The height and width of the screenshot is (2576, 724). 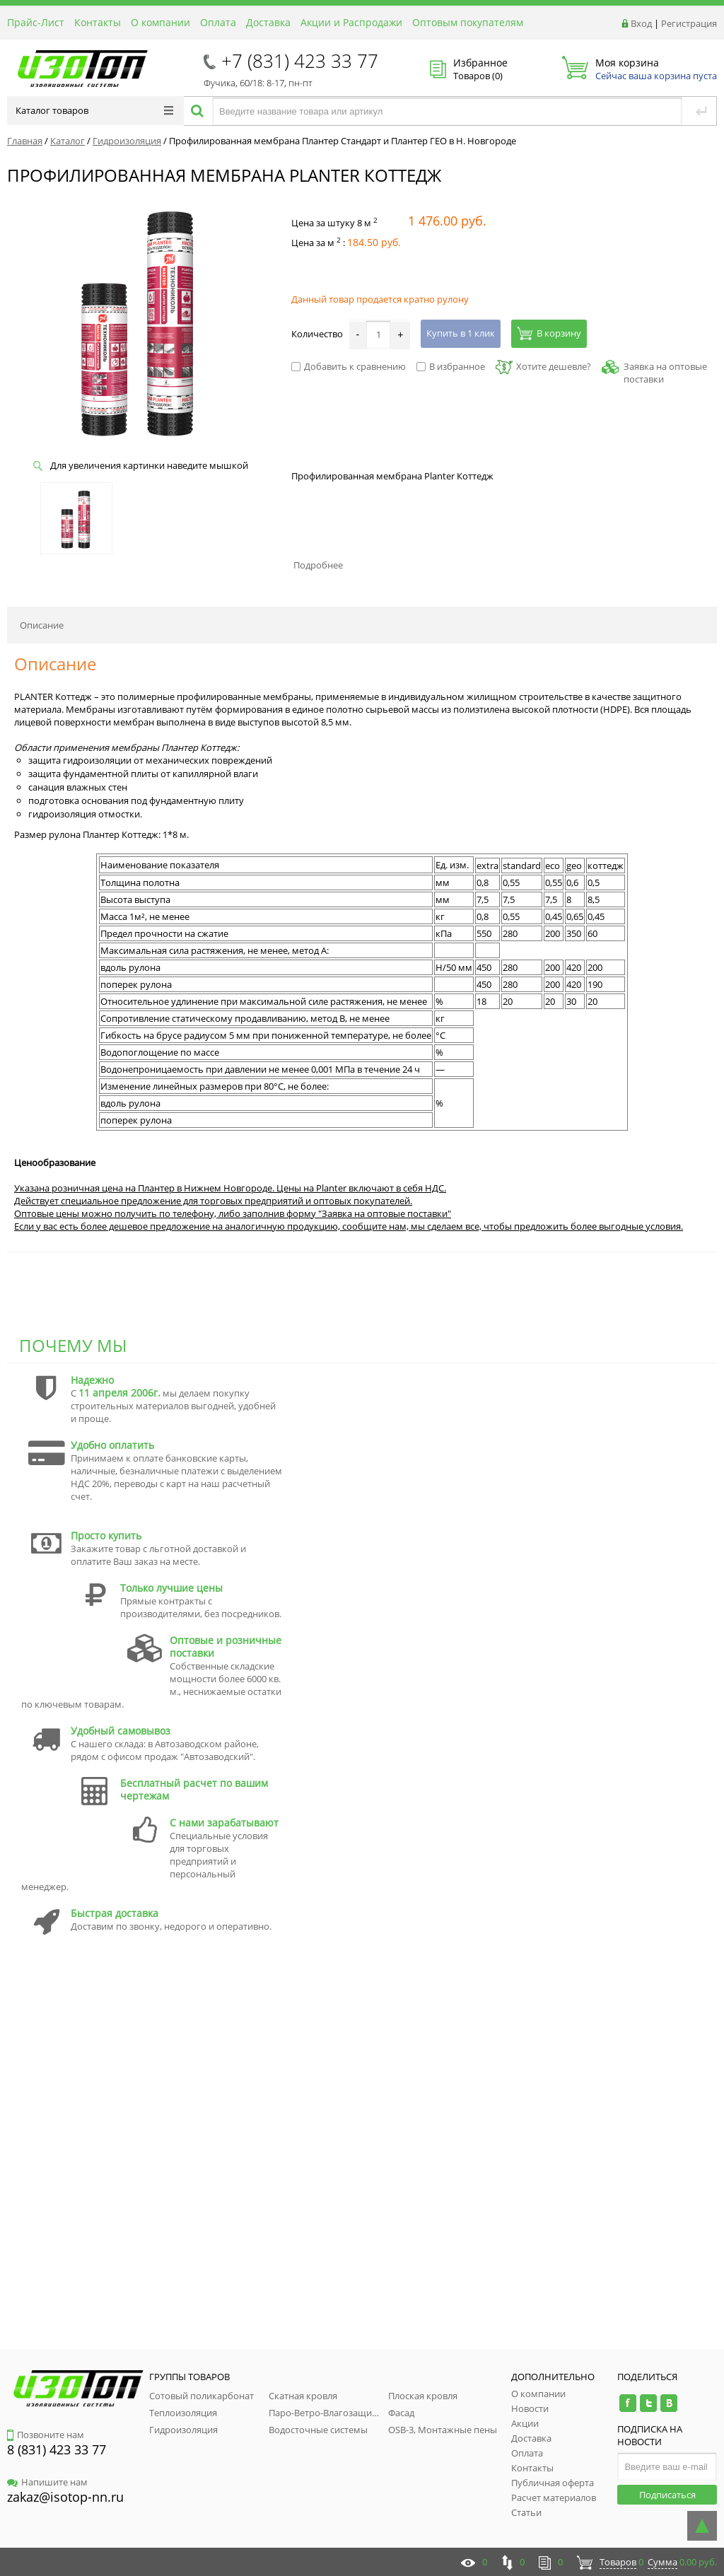 I want to click on О компании, so click(x=160, y=22).